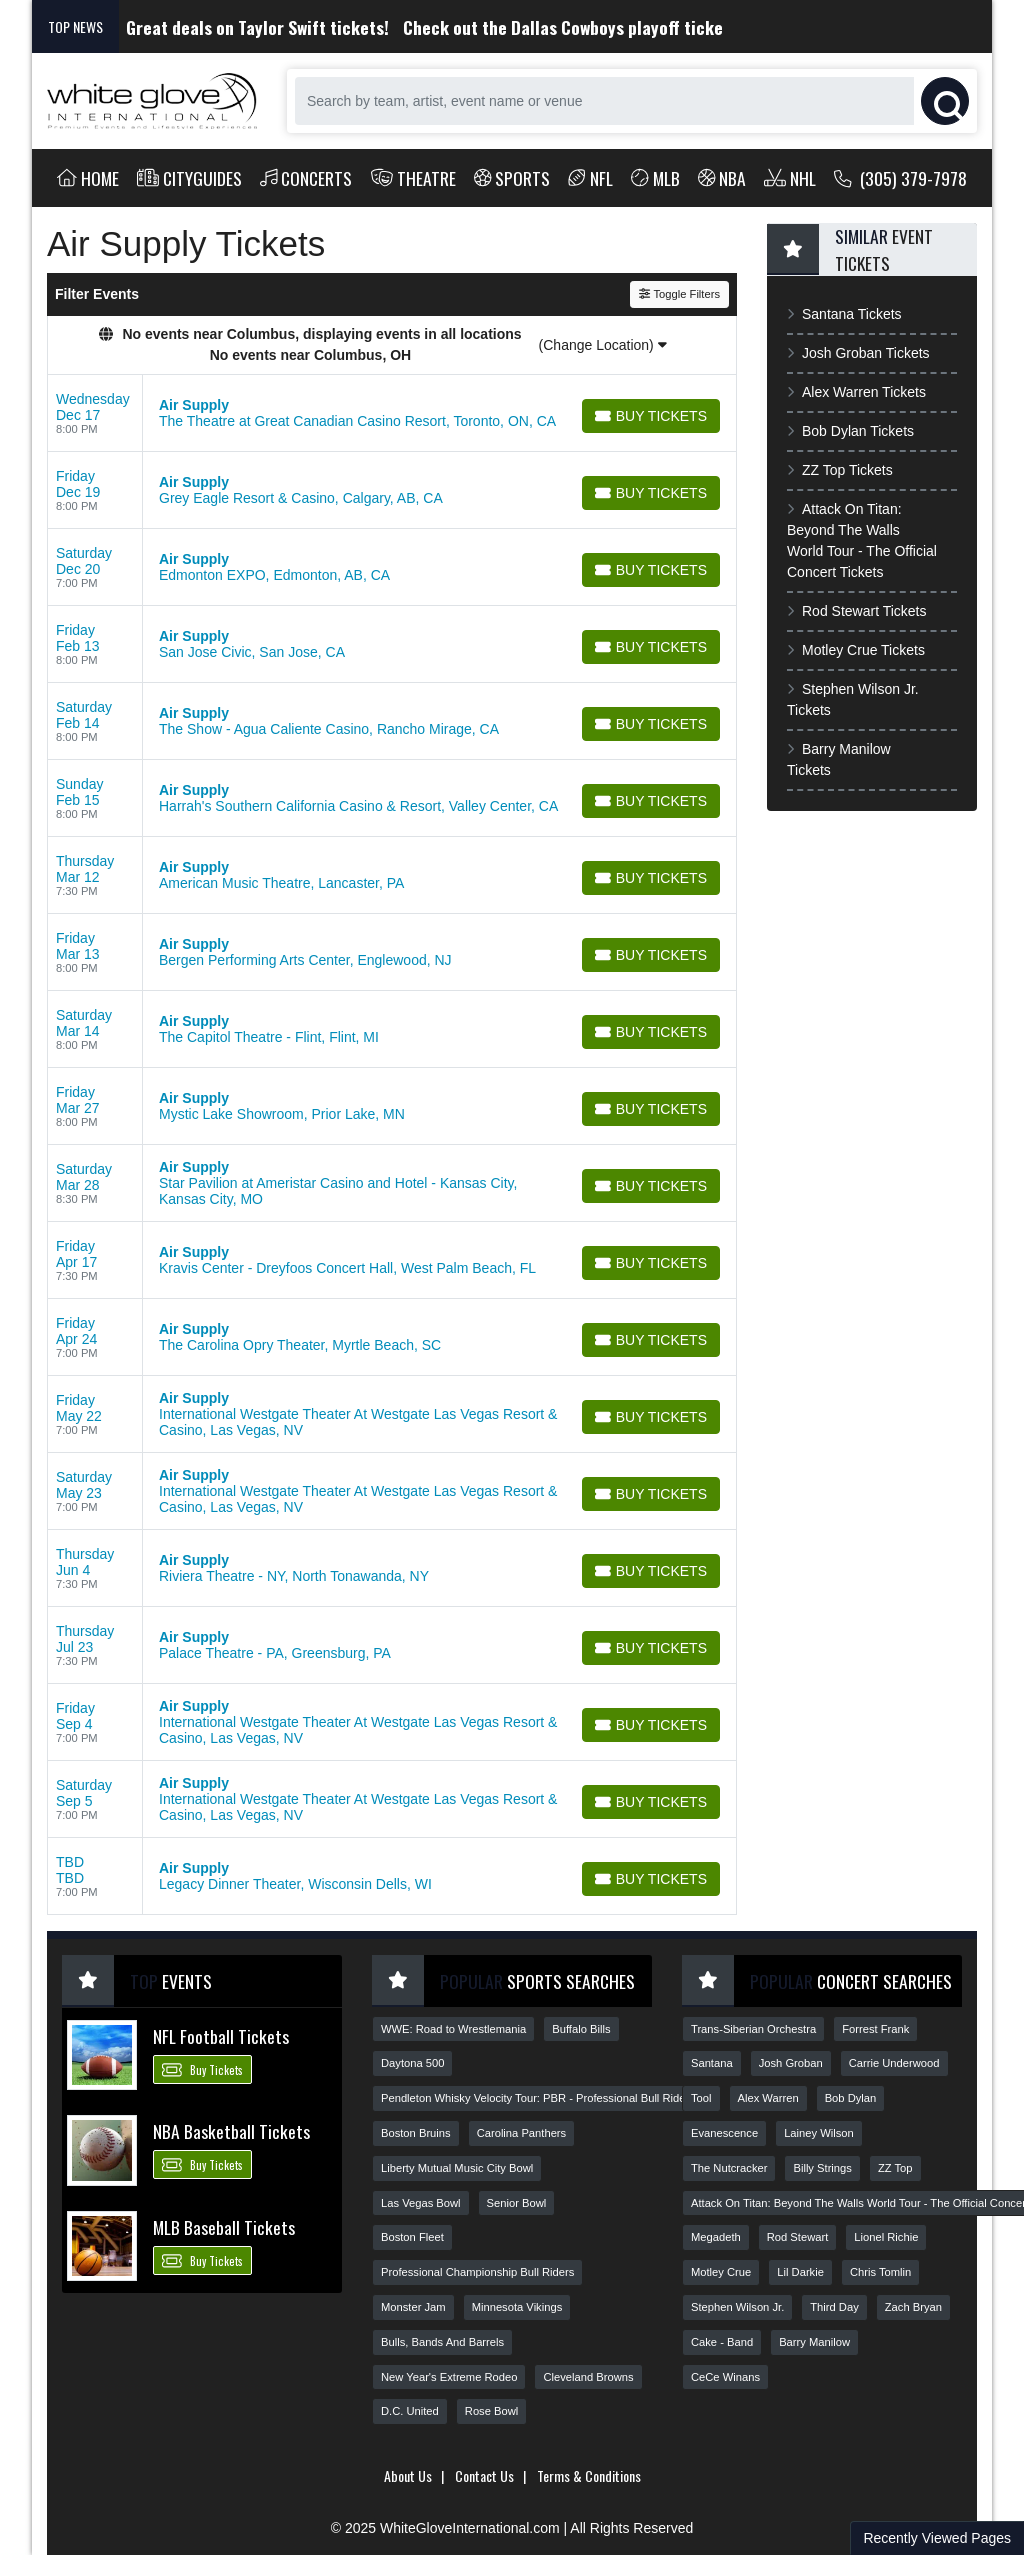 The width and height of the screenshot is (1024, 2555). Describe the element at coordinates (590, 178) in the screenshot. I see `NFL` at that location.